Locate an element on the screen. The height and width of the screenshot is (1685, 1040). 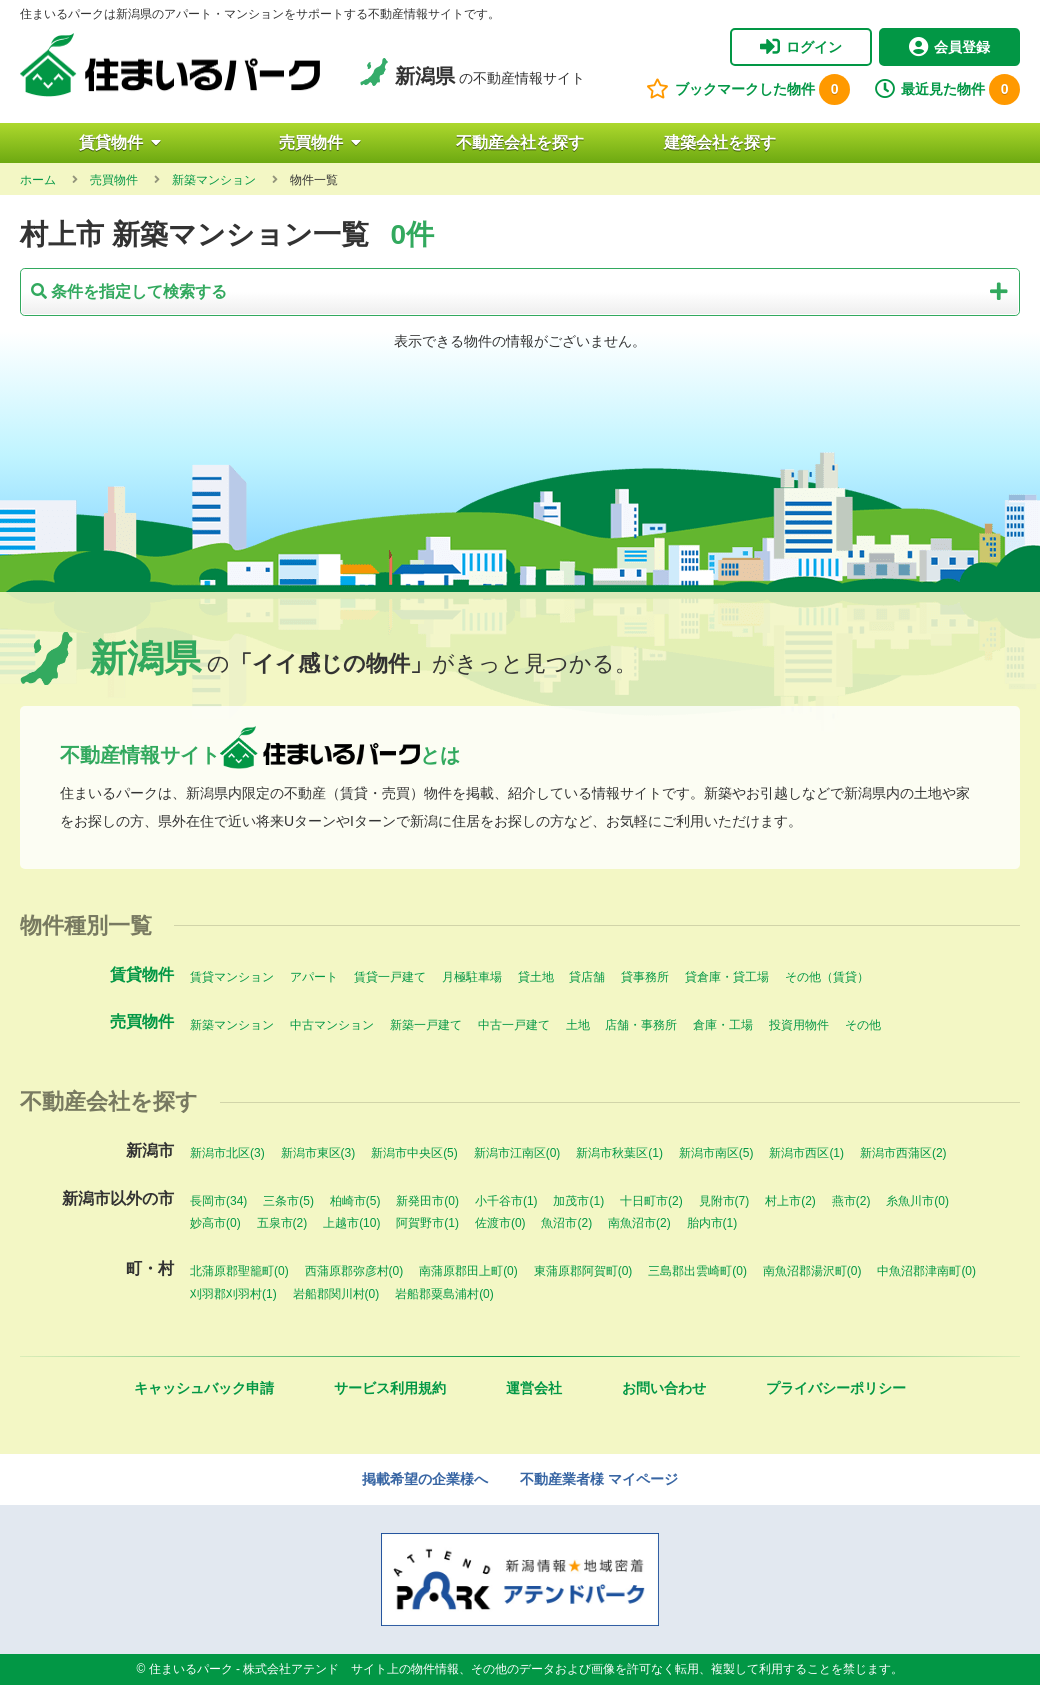
新潟市東区(3) is located at coordinates (318, 1153).